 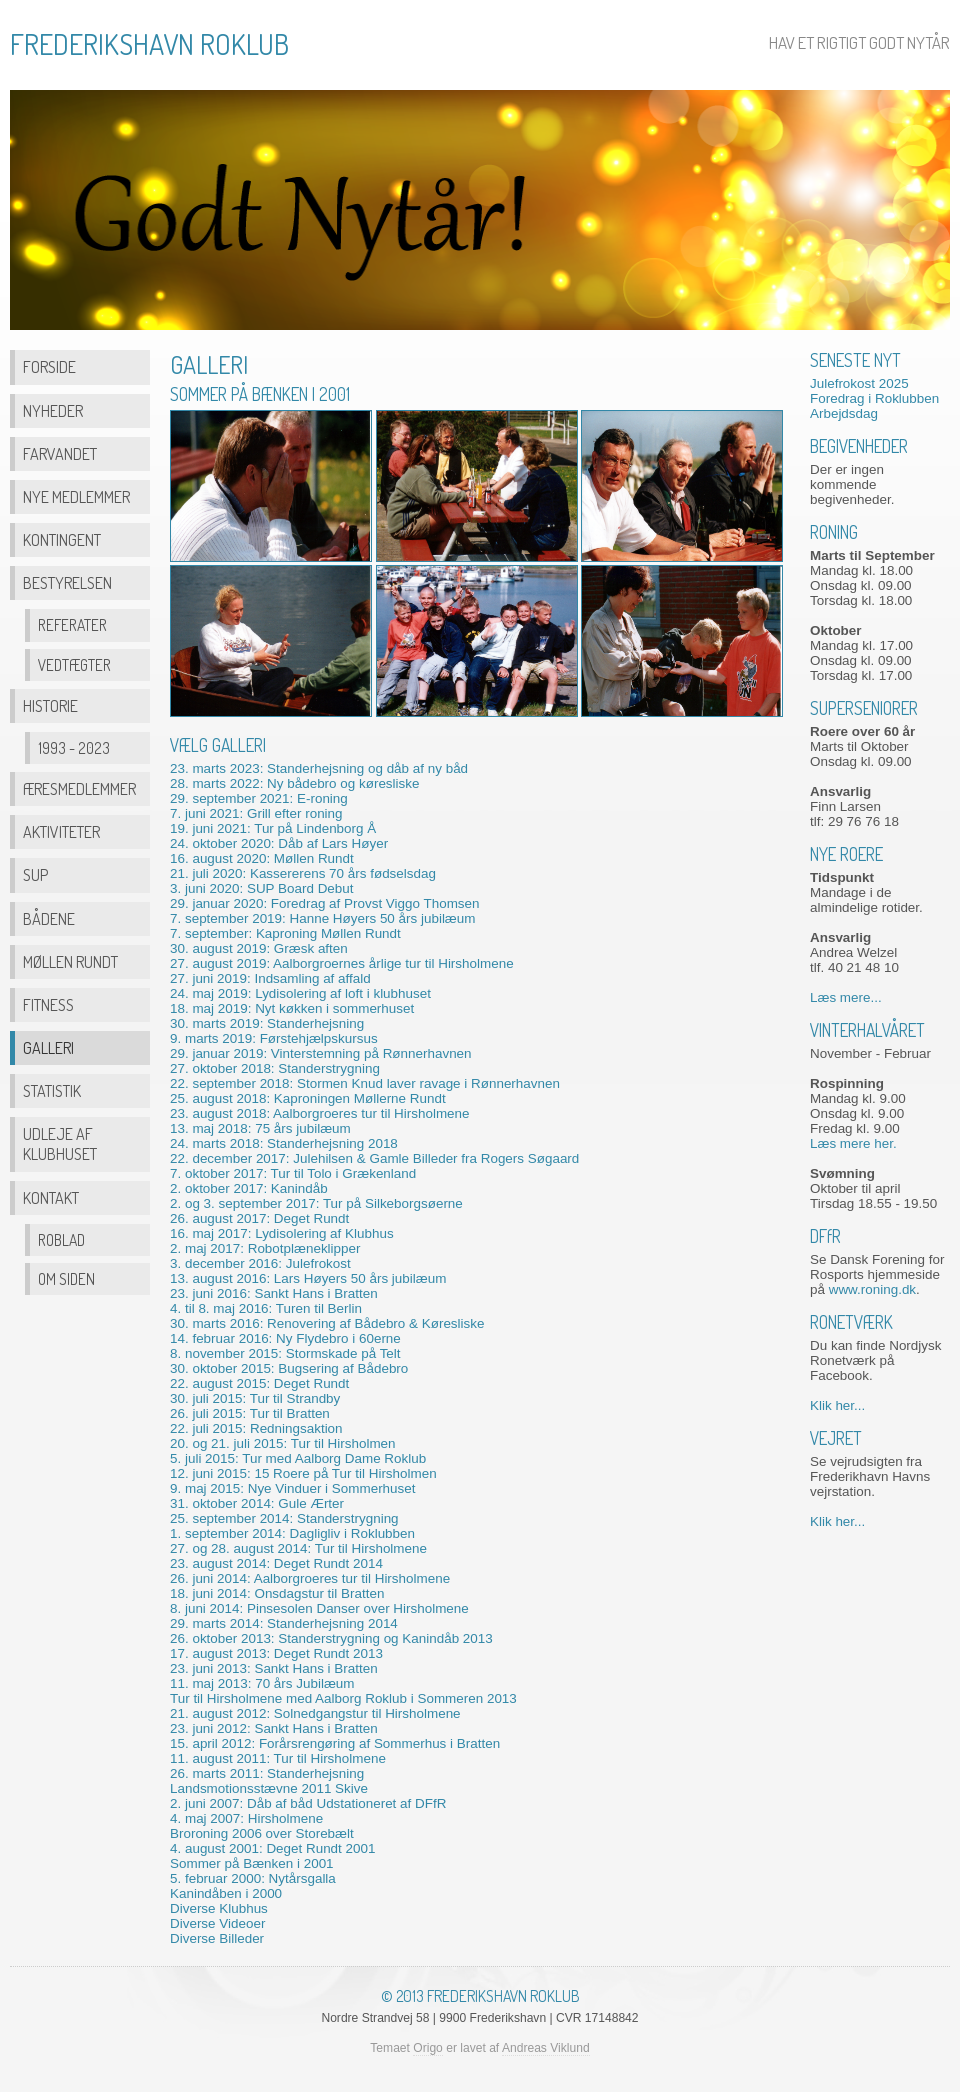 I want to click on Origo, so click(x=428, y=2048).